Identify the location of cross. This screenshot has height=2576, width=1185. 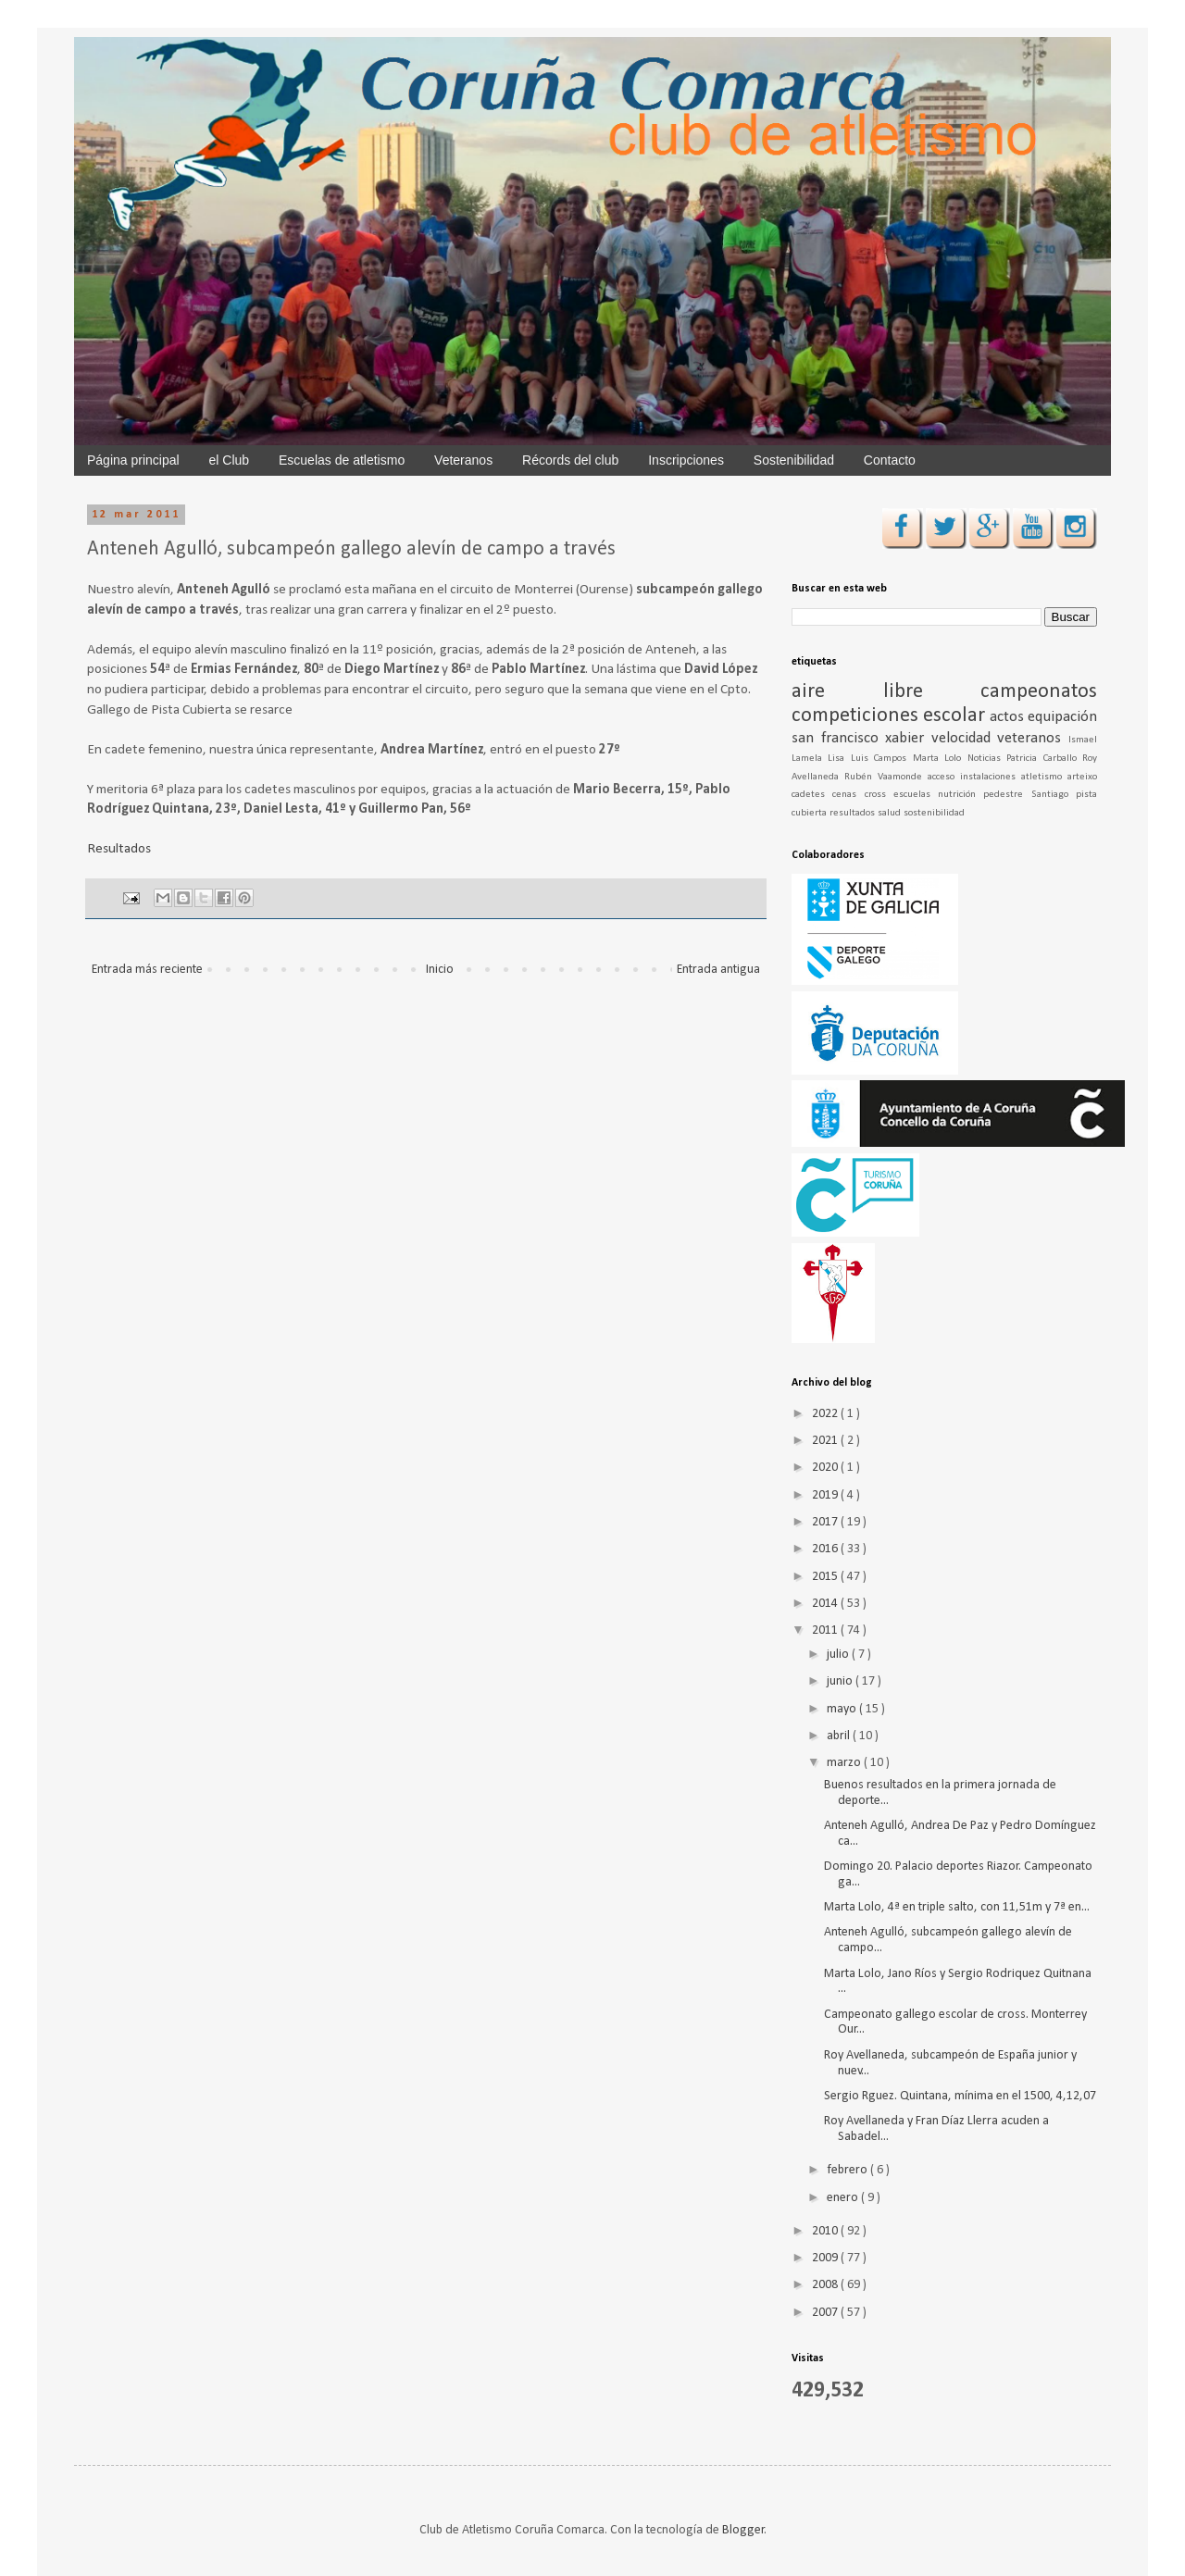
(879, 795).